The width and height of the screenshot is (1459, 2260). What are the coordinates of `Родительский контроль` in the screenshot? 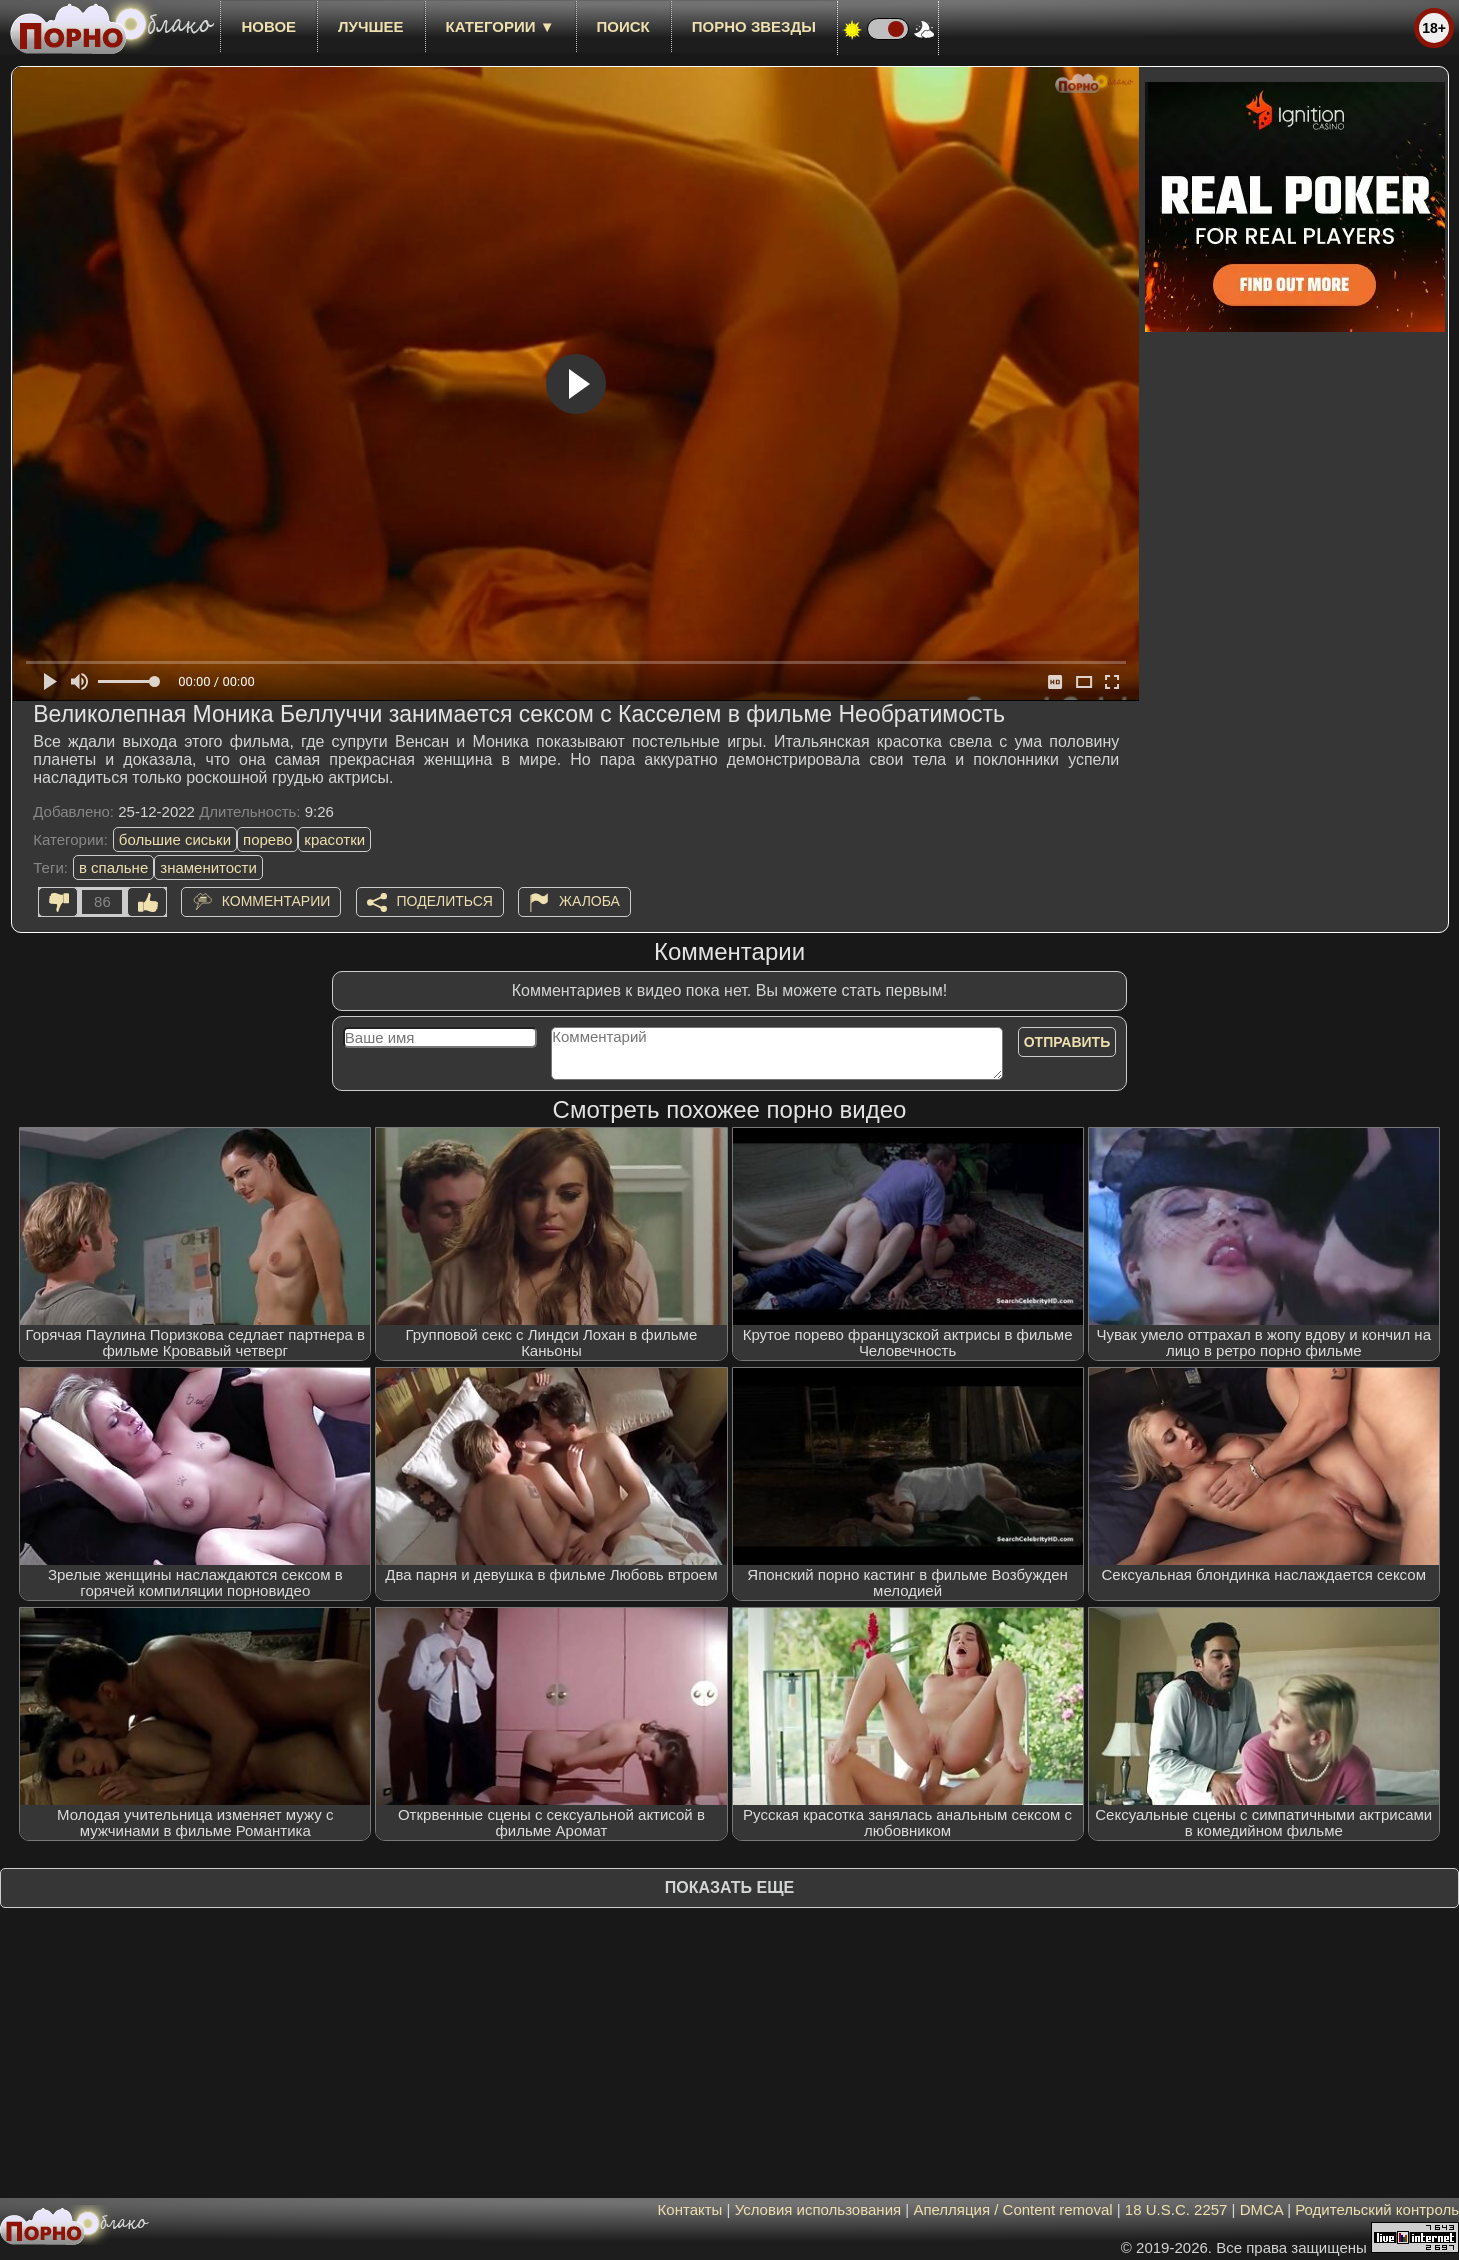 It's located at (1377, 2209).